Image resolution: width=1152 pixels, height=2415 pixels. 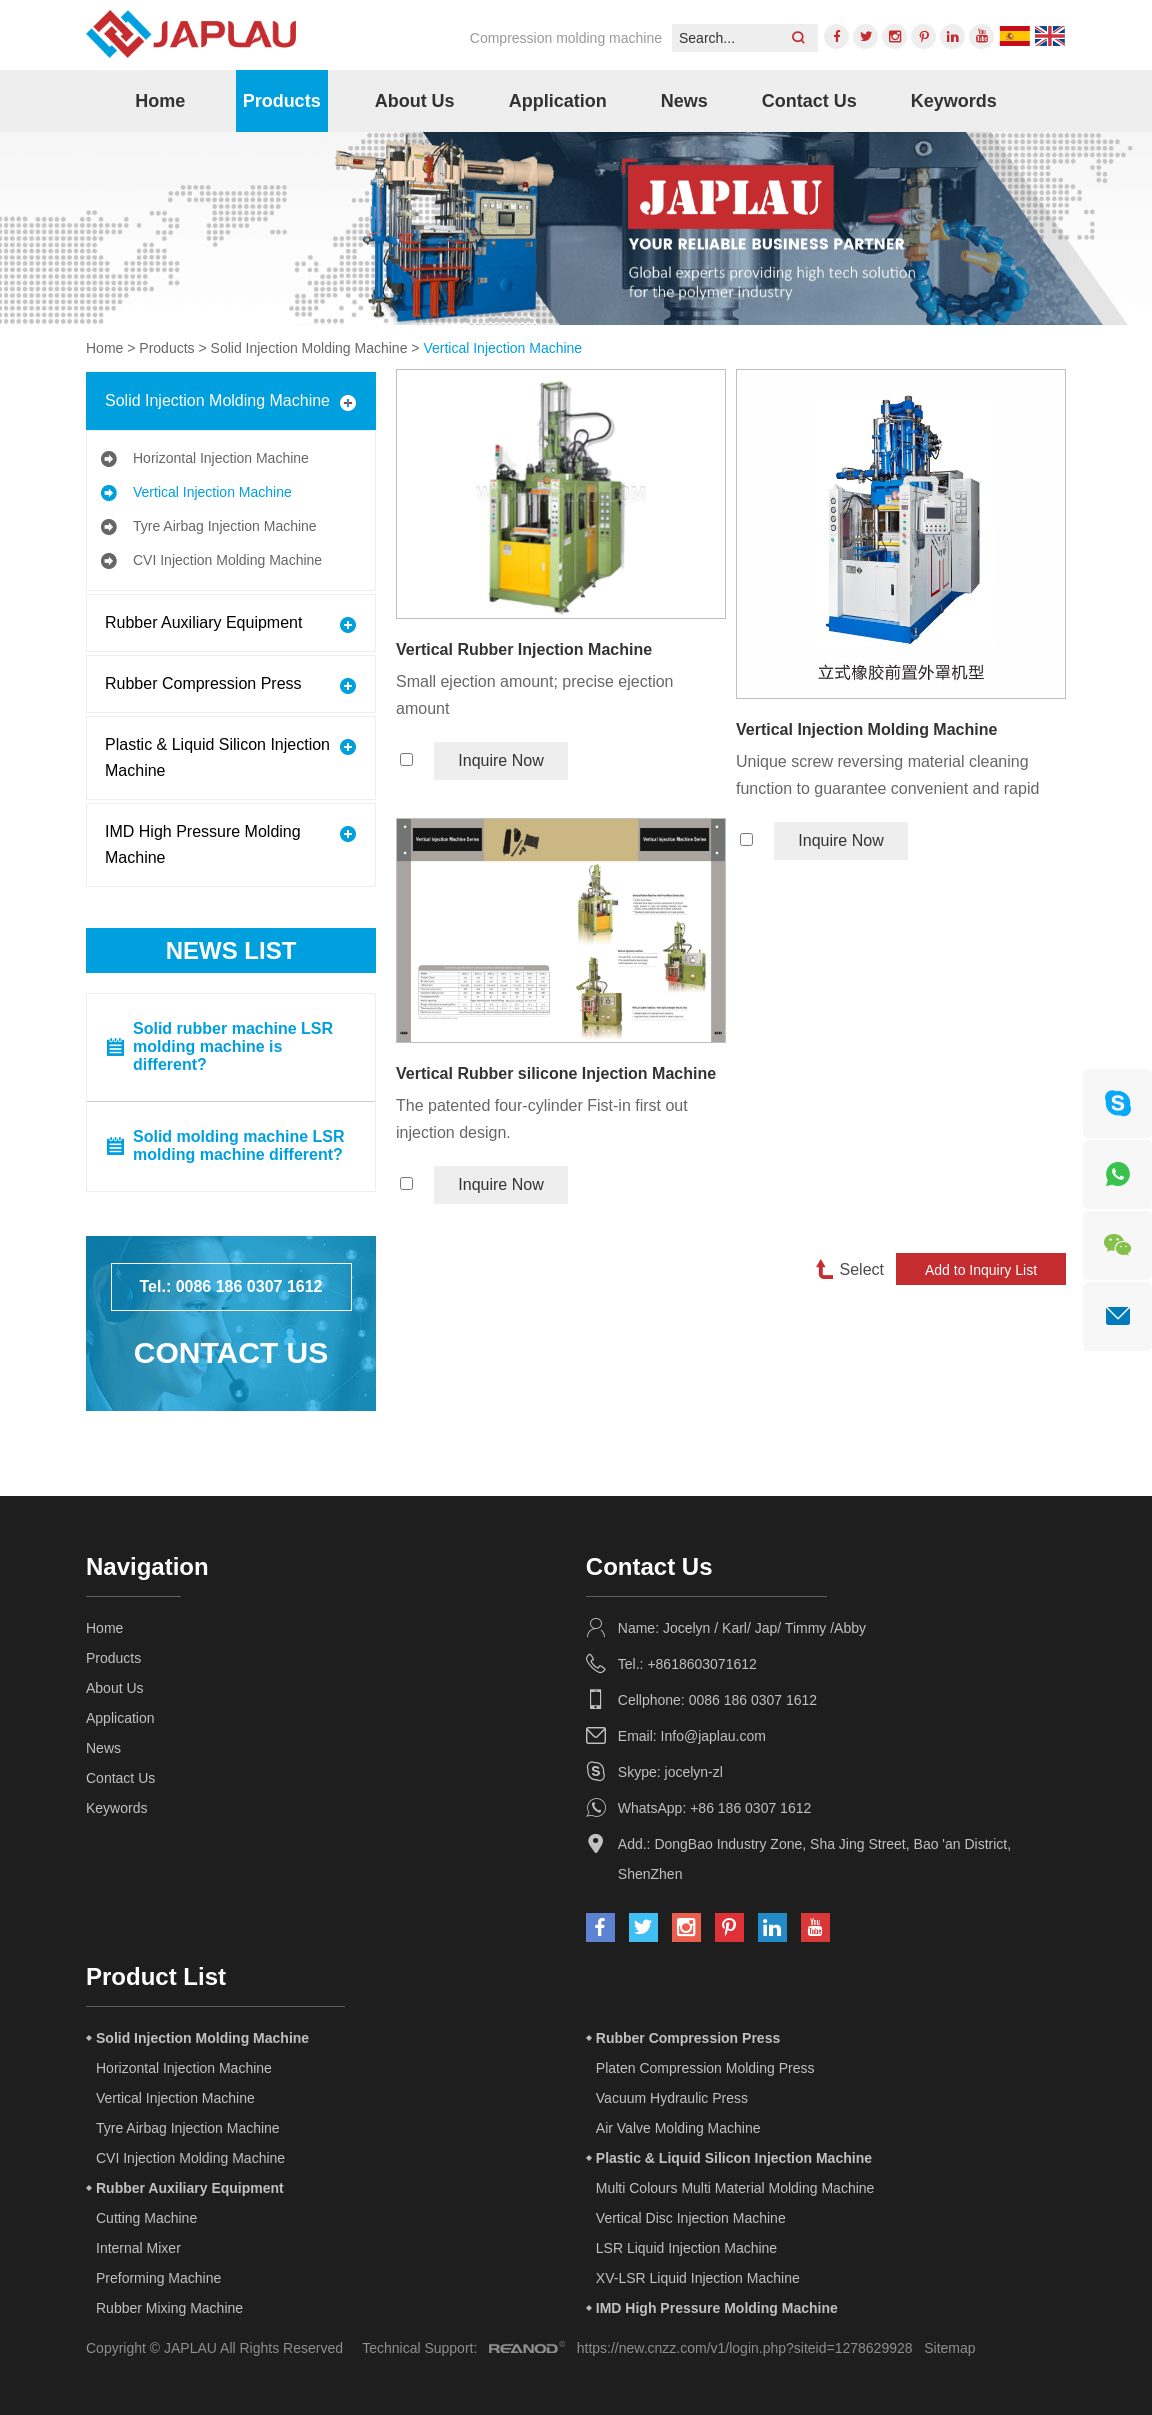 What do you see at coordinates (735, 2188) in the screenshot?
I see `Multi Colours Multi Material Molding Machine` at bounding box center [735, 2188].